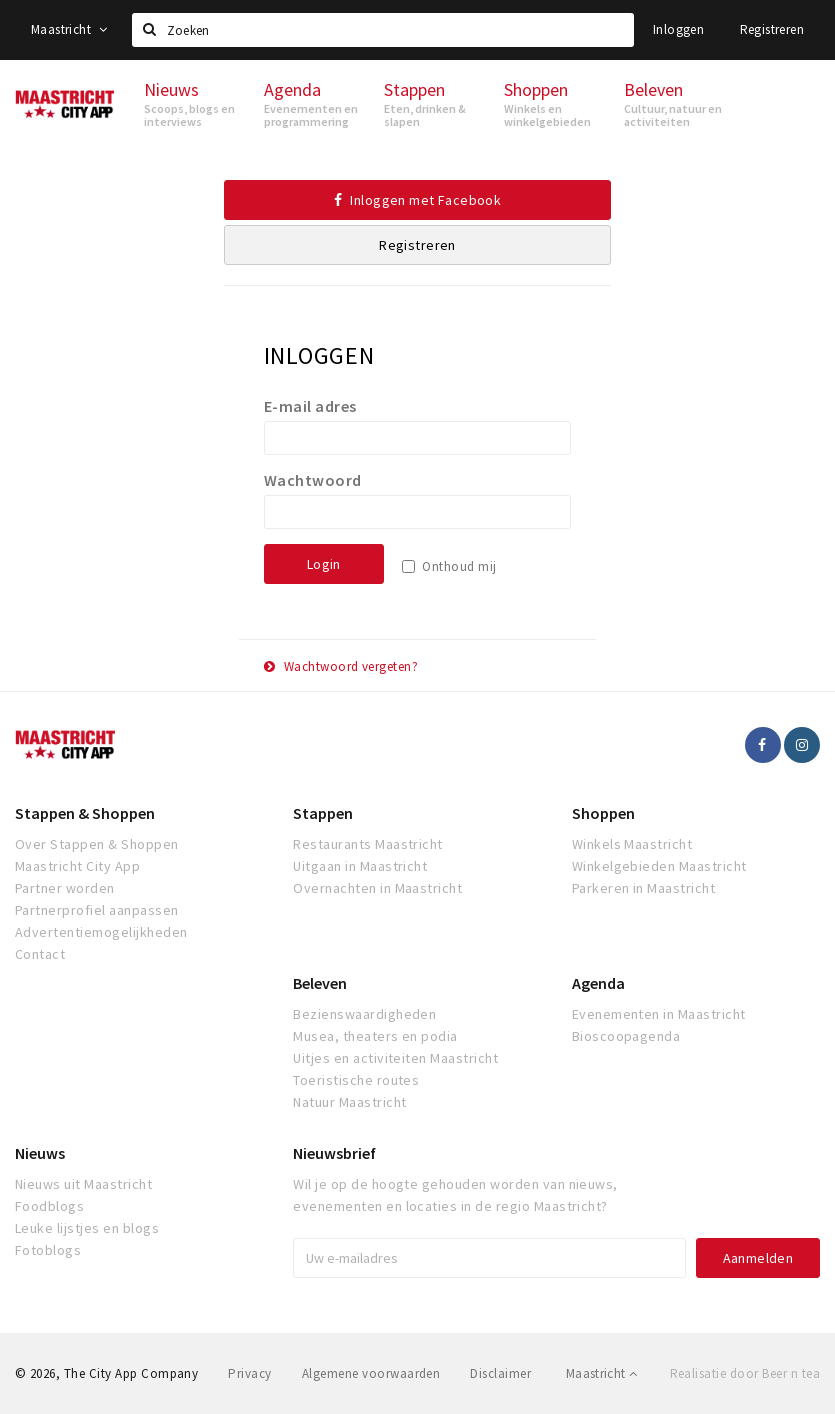 The width and height of the screenshot is (835, 1414). I want to click on Musea, theaters en podia, so click(375, 1036).